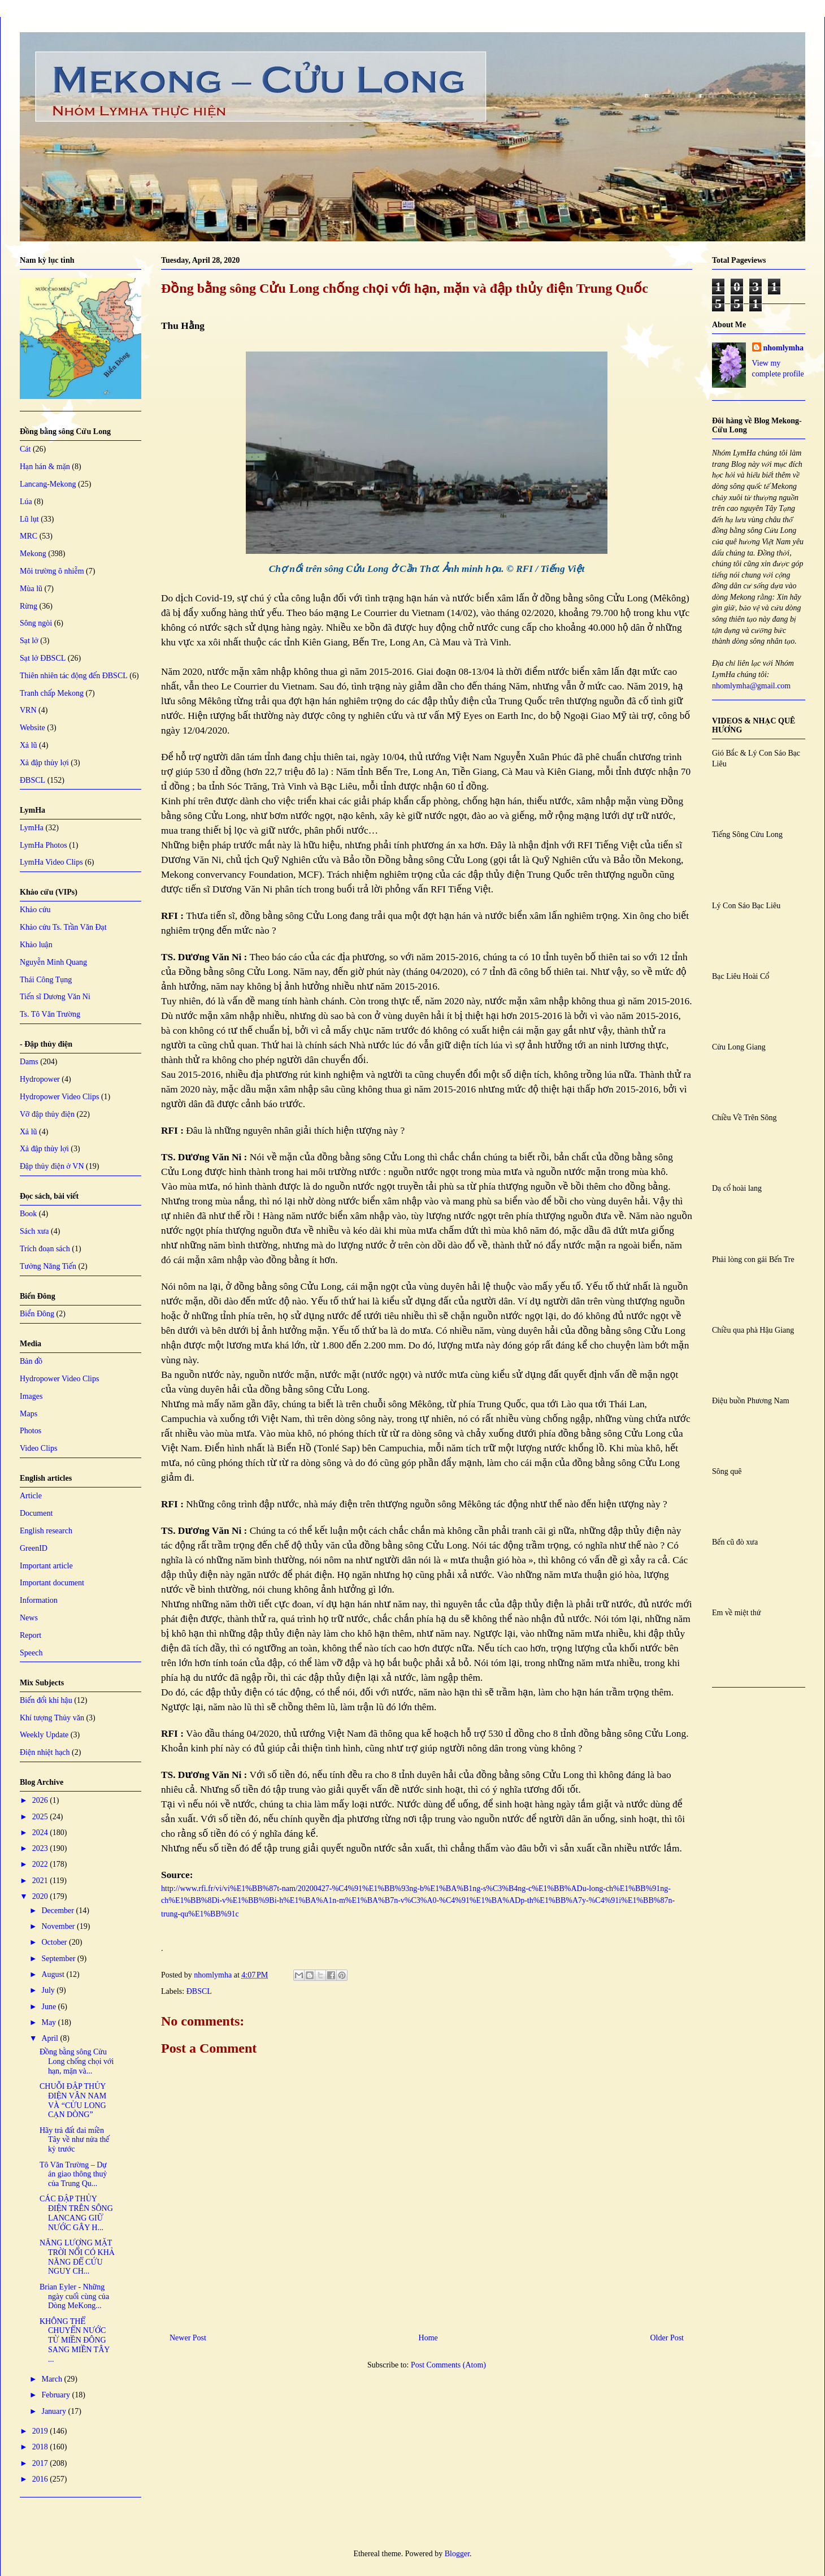 Image resolution: width=825 pixels, height=2576 pixels. What do you see at coordinates (35, 909) in the screenshot?
I see `Khảo cứu` at bounding box center [35, 909].